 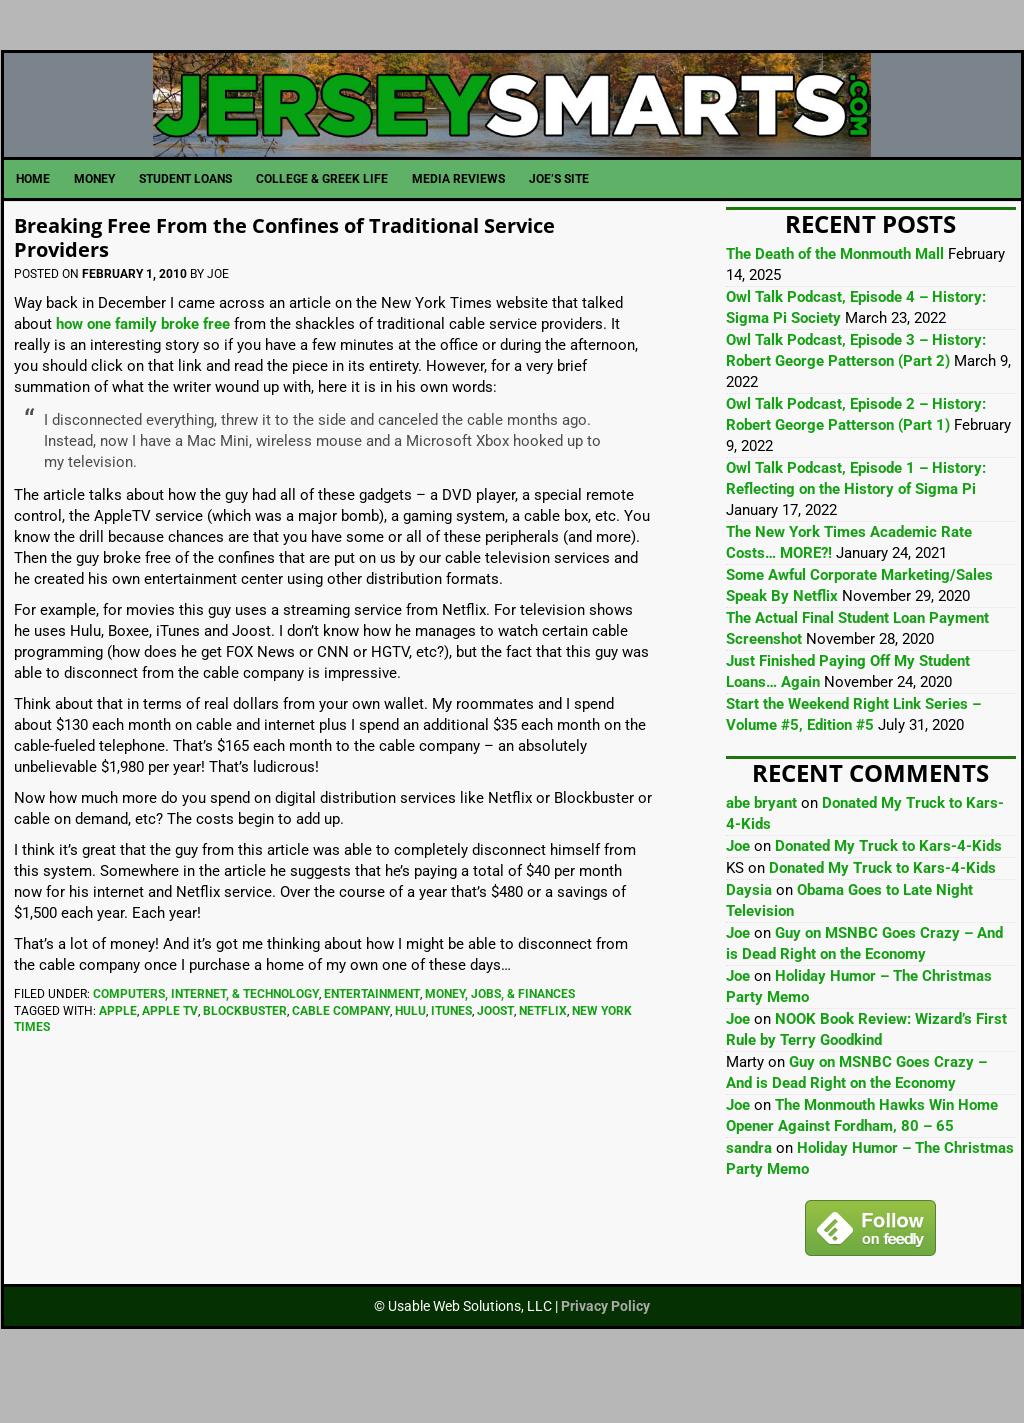 What do you see at coordinates (543, 1055) in the screenshot?
I see `Netflix` at bounding box center [543, 1055].